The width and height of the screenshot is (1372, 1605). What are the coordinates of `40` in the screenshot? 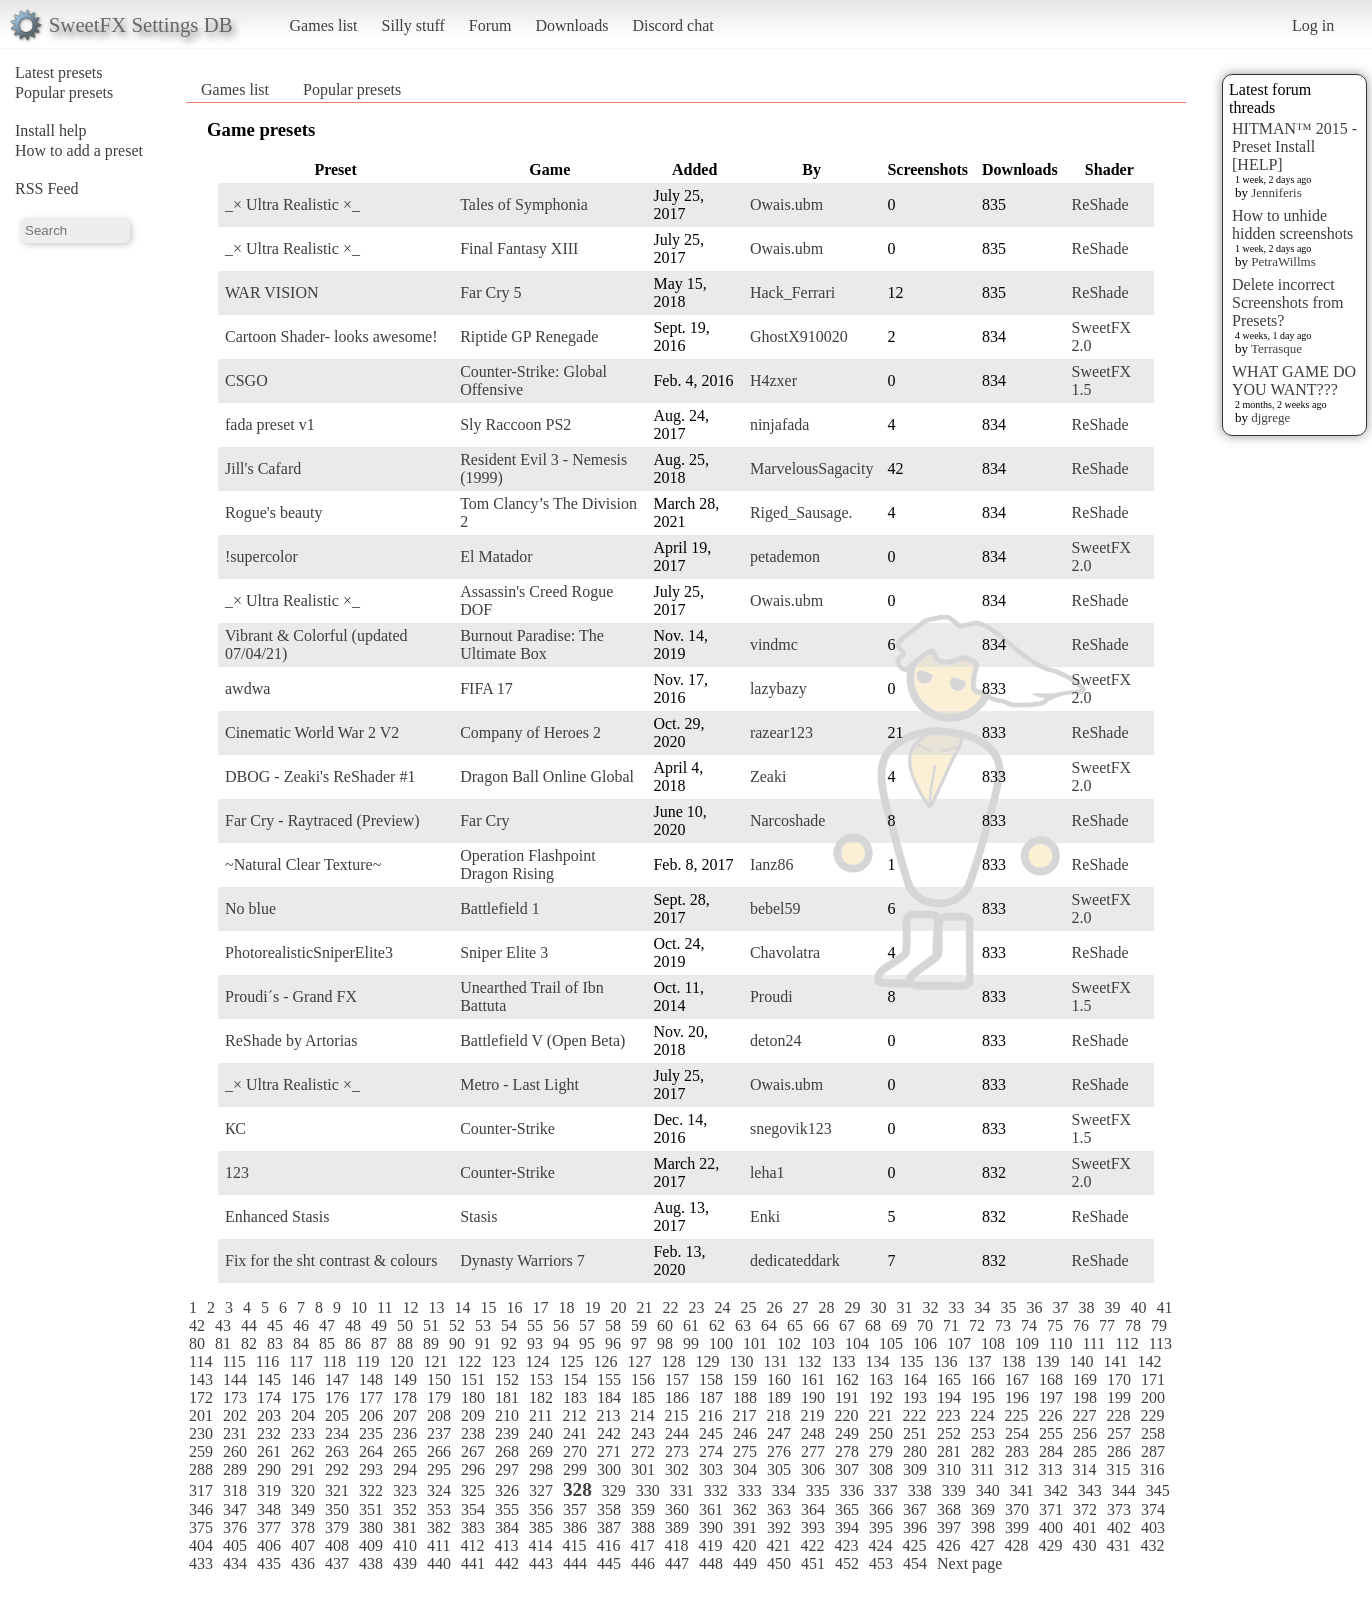 It's located at (1138, 1307).